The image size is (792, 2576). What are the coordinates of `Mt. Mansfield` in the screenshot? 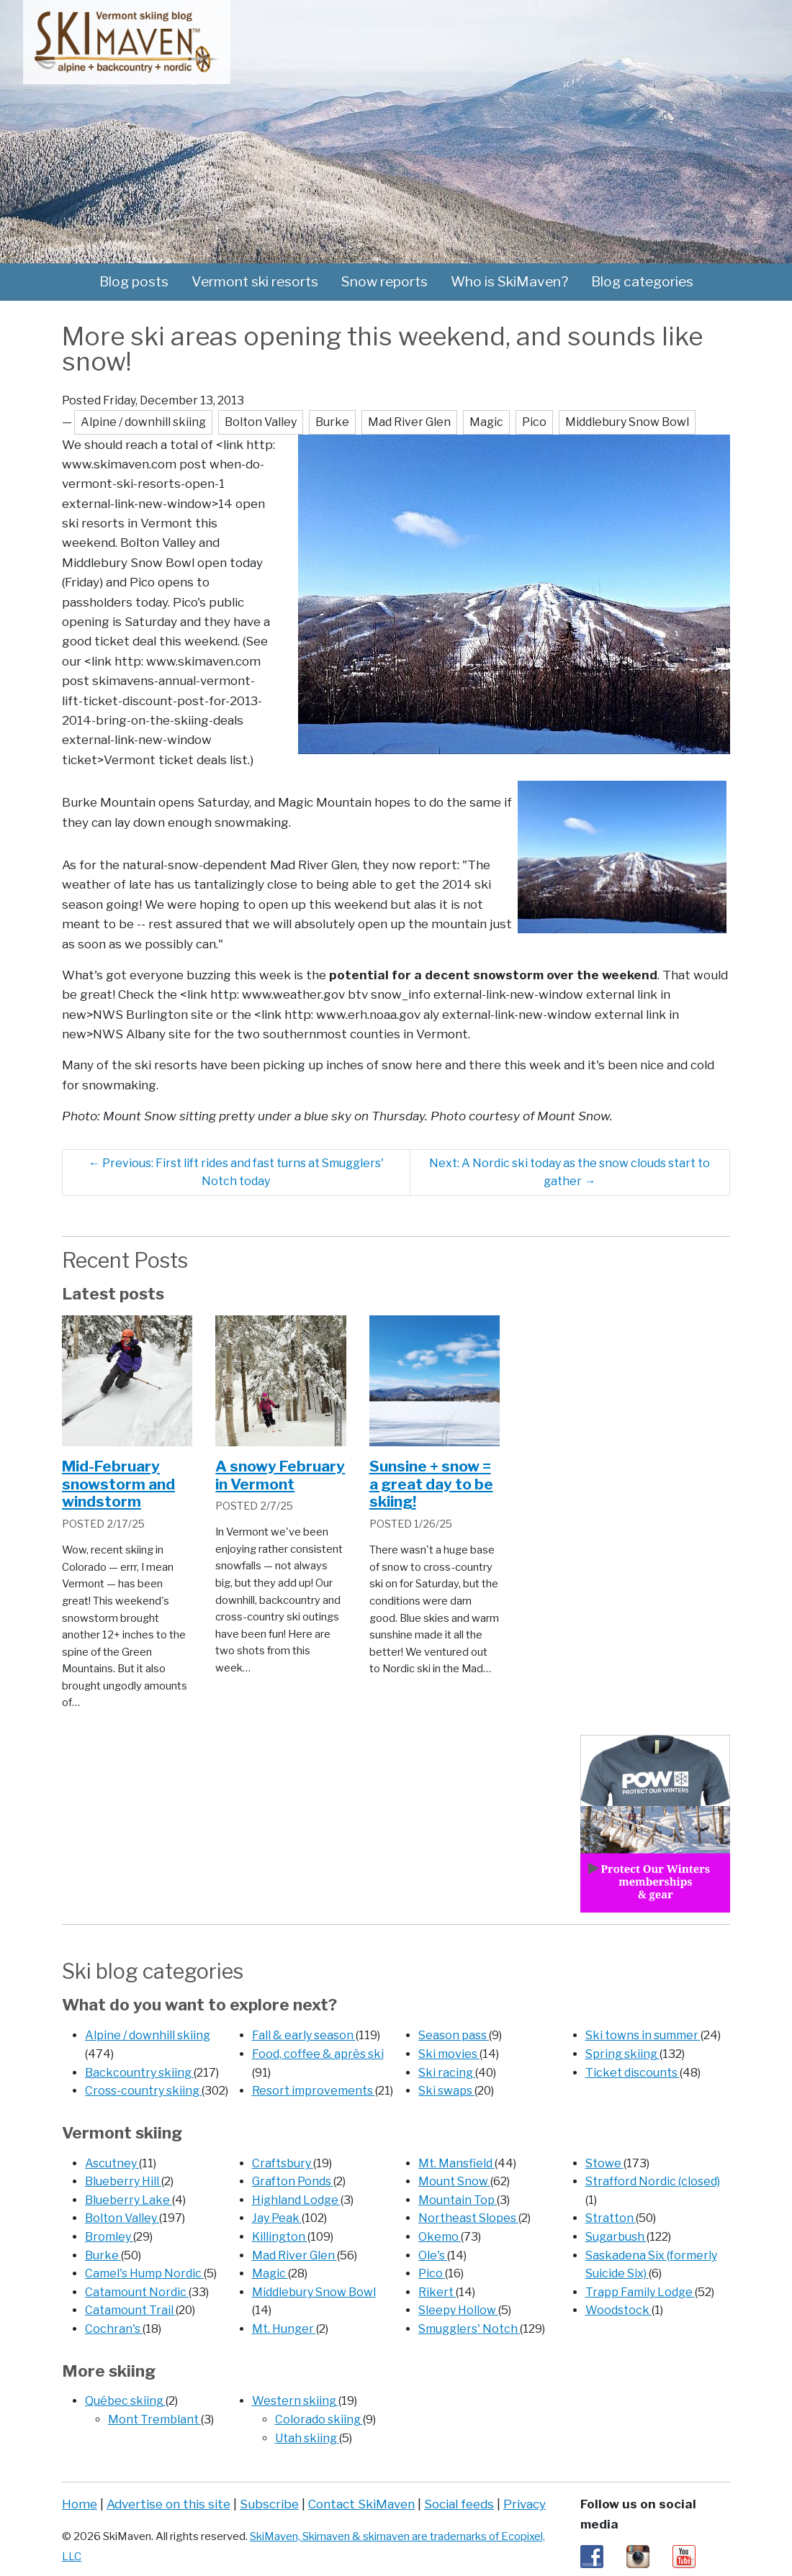 It's located at (456, 2163).